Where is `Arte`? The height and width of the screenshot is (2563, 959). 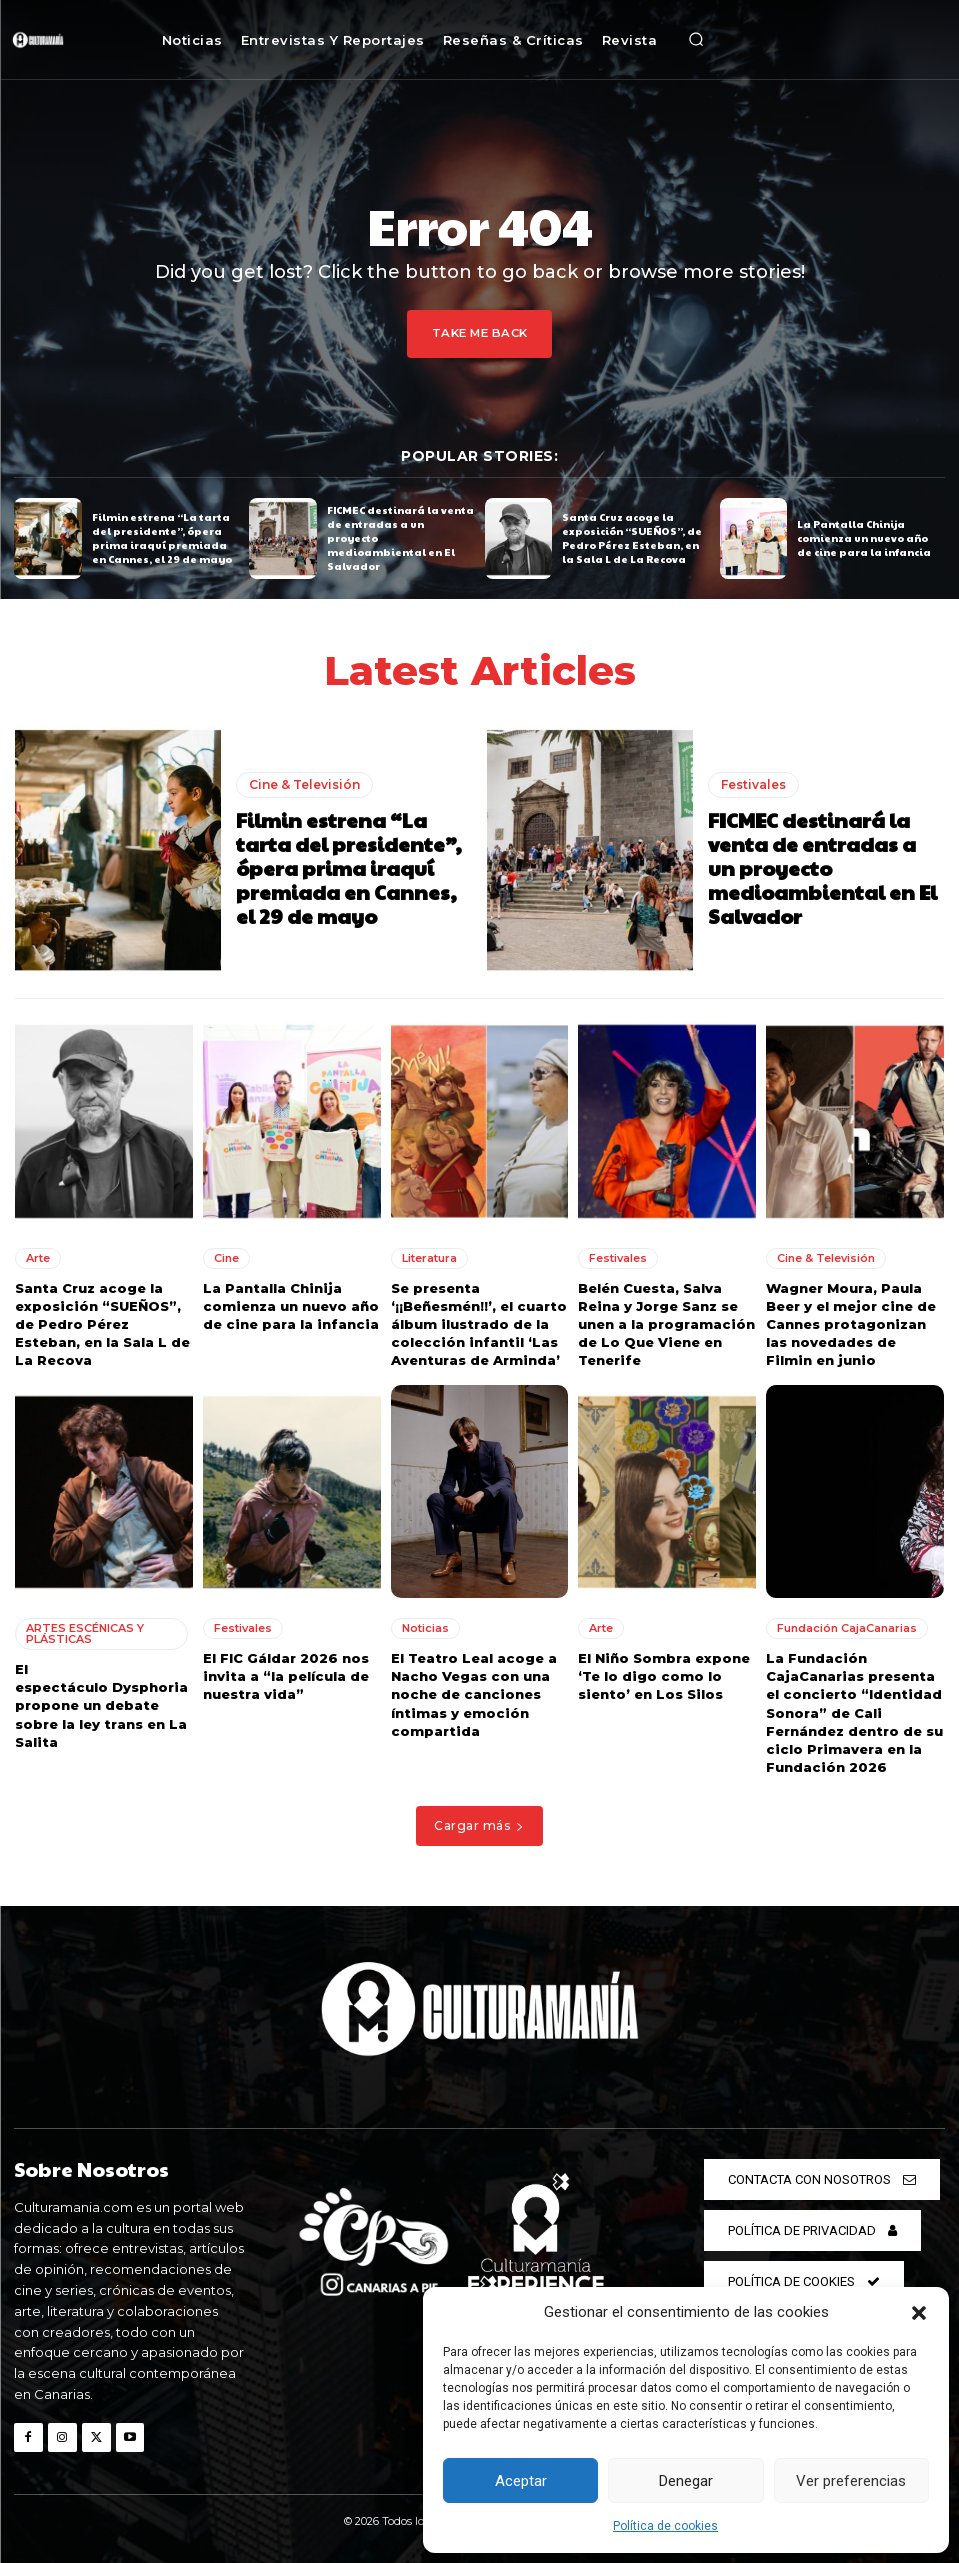
Arte is located at coordinates (38, 1257).